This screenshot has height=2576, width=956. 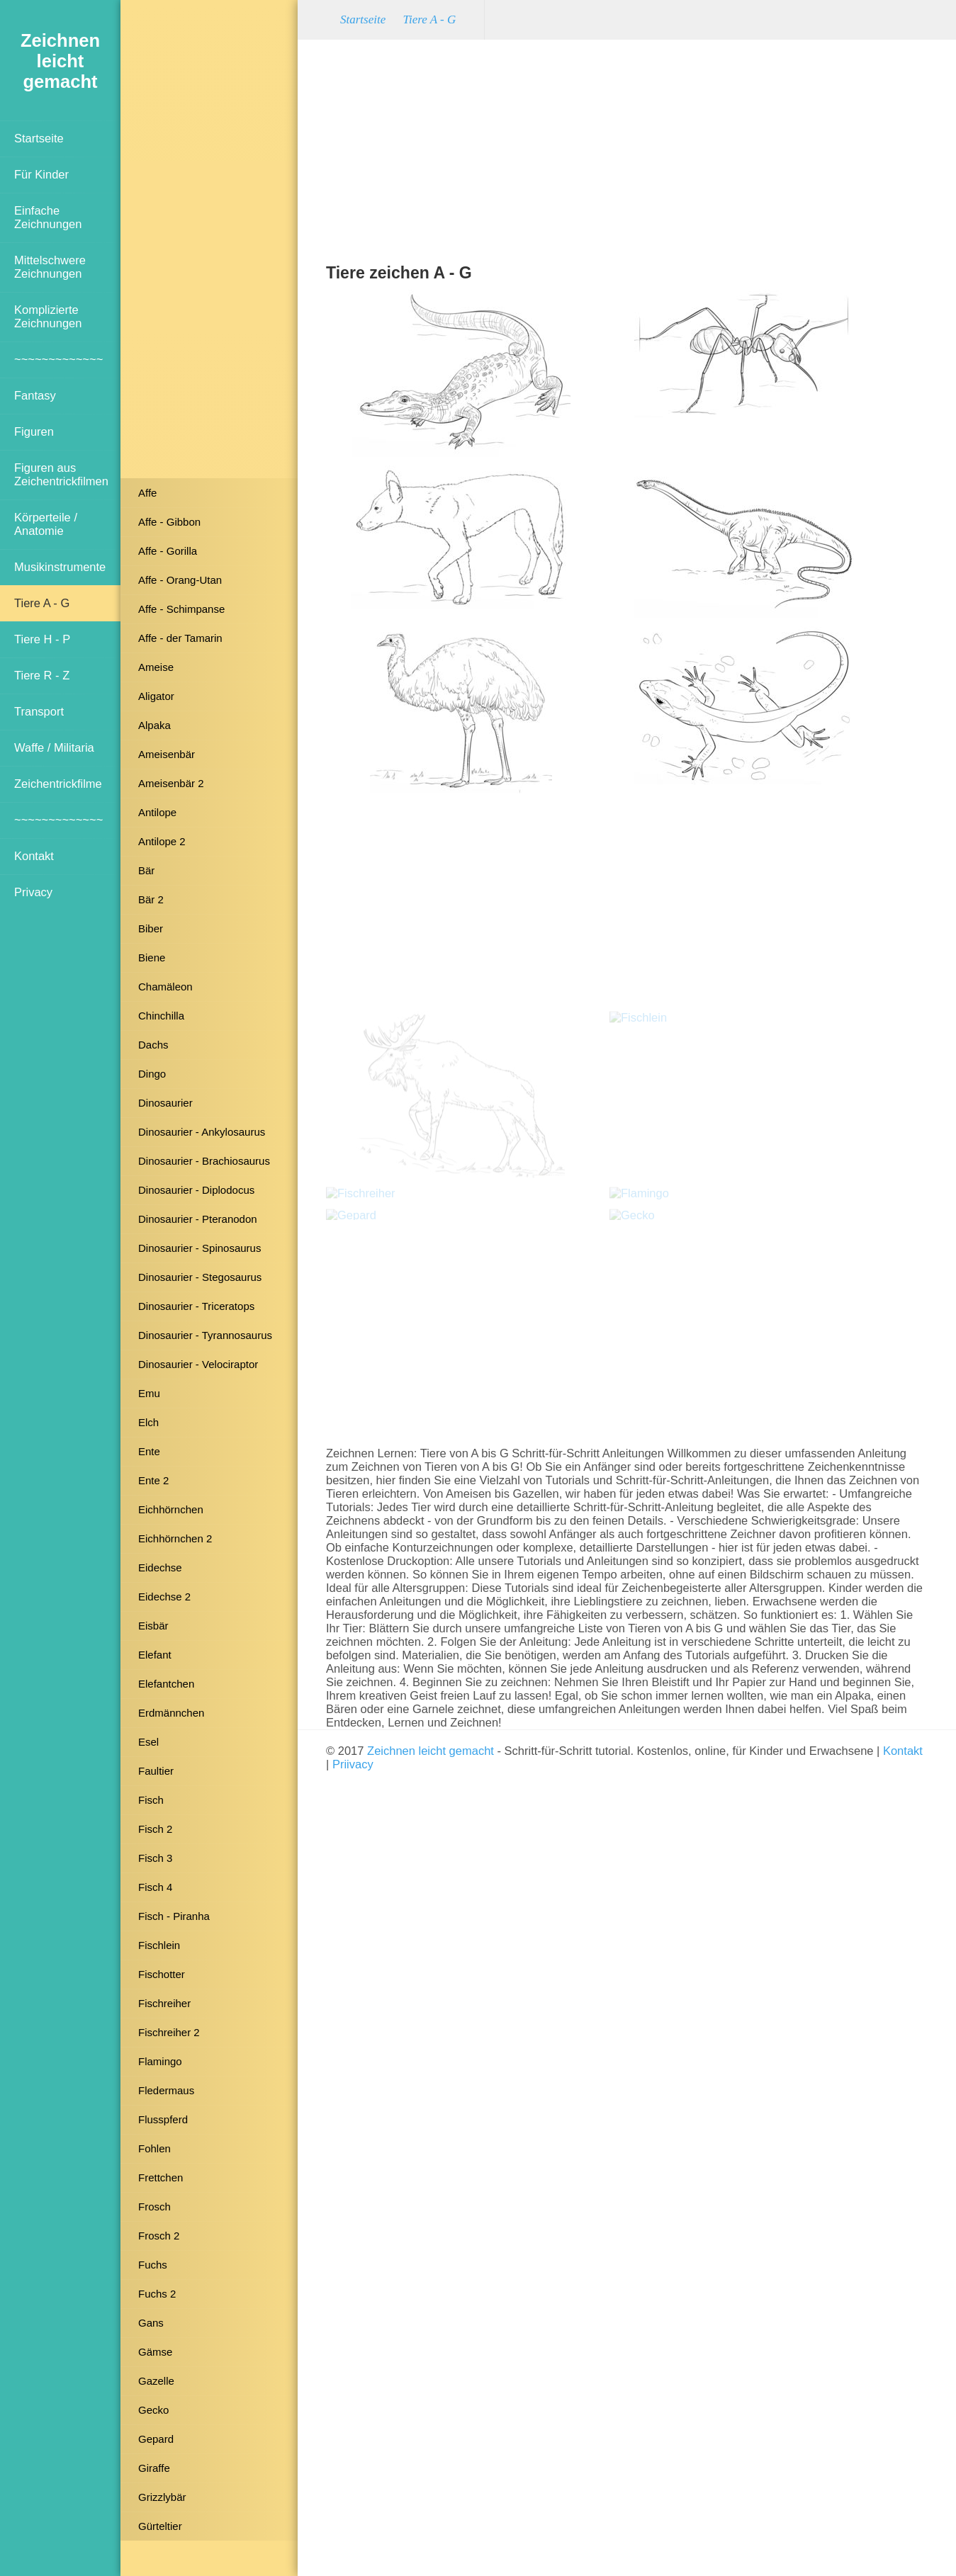 What do you see at coordinates (156, 696) in the screenshot?
I see `Aligator` at bounding box center [156, 696].